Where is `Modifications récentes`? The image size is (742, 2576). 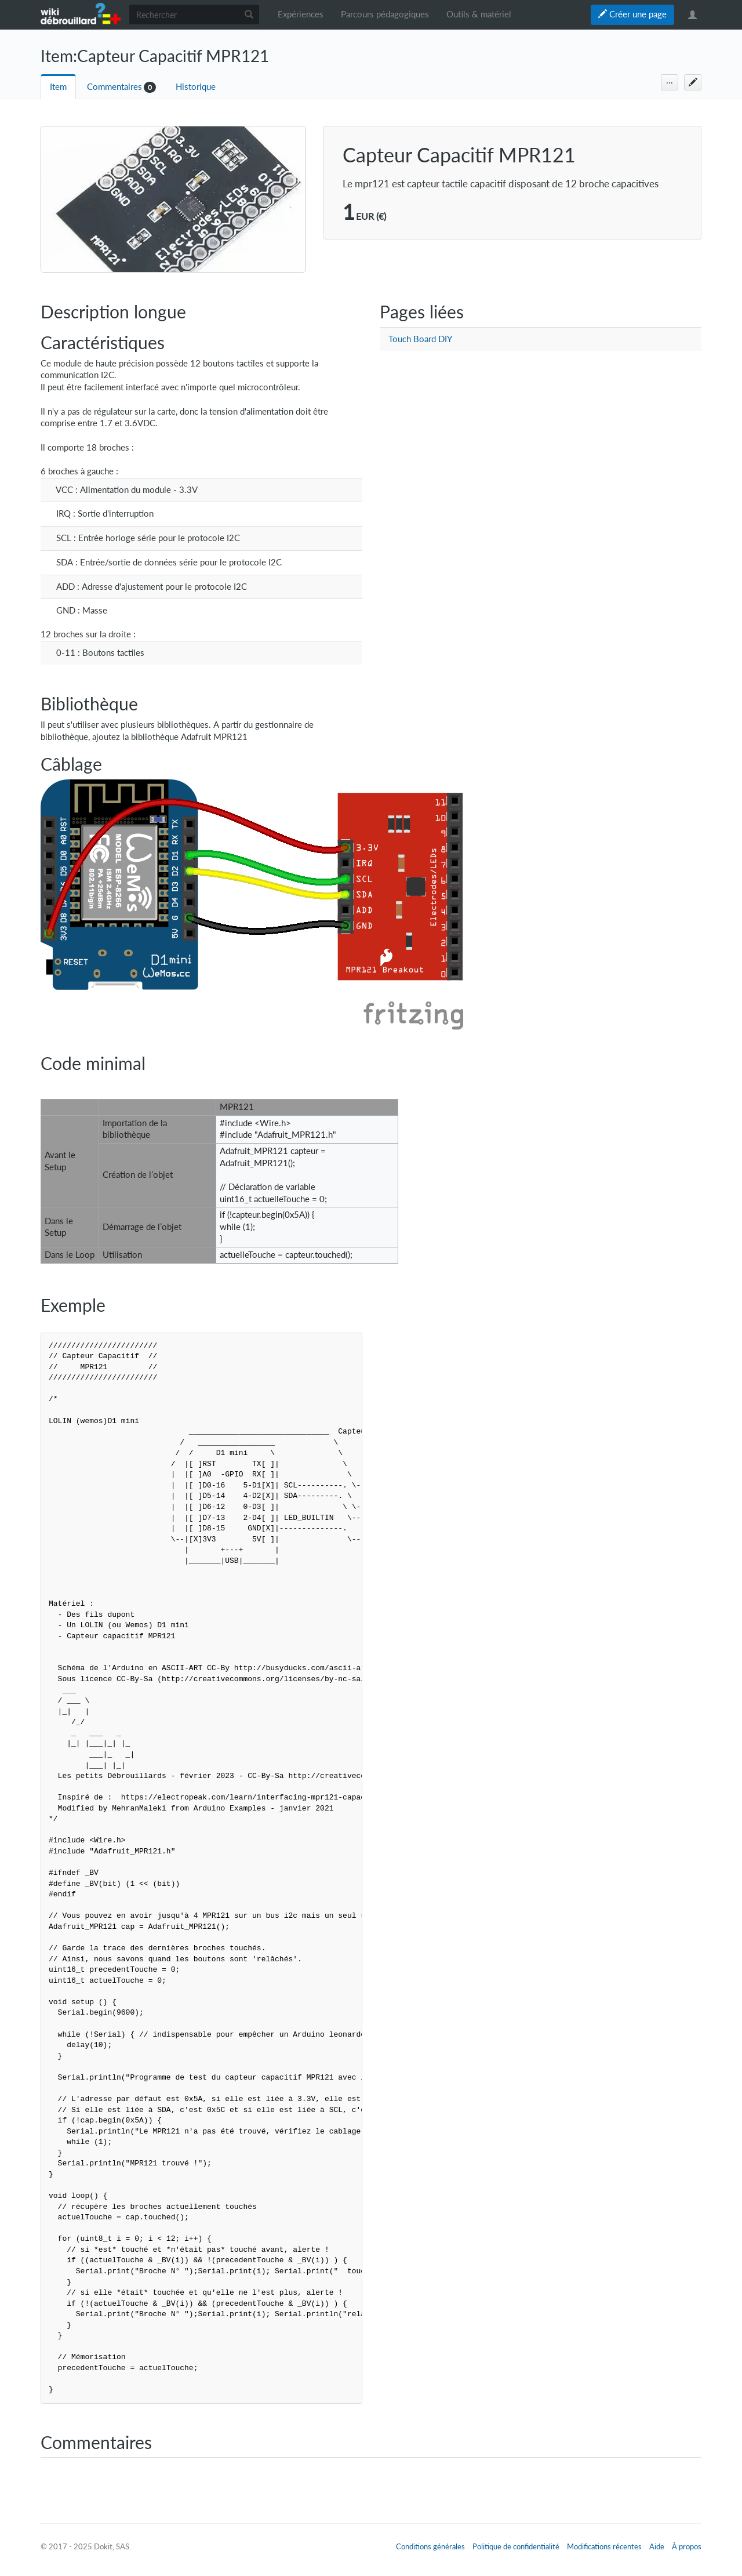 Modifications récentes is located at coordinates (604, 2546).